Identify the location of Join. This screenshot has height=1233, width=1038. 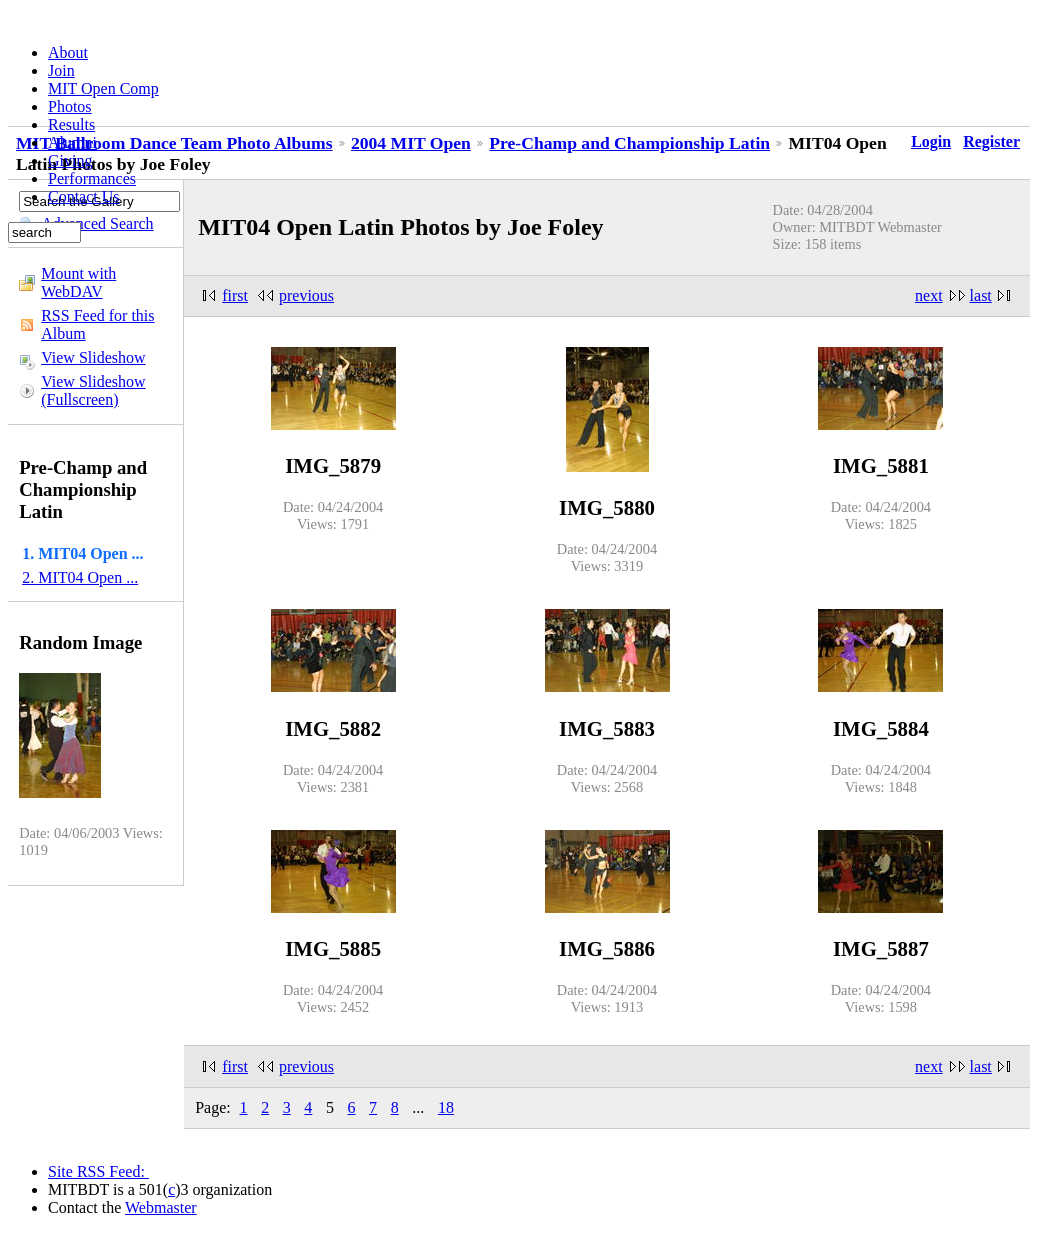
(61, 70).